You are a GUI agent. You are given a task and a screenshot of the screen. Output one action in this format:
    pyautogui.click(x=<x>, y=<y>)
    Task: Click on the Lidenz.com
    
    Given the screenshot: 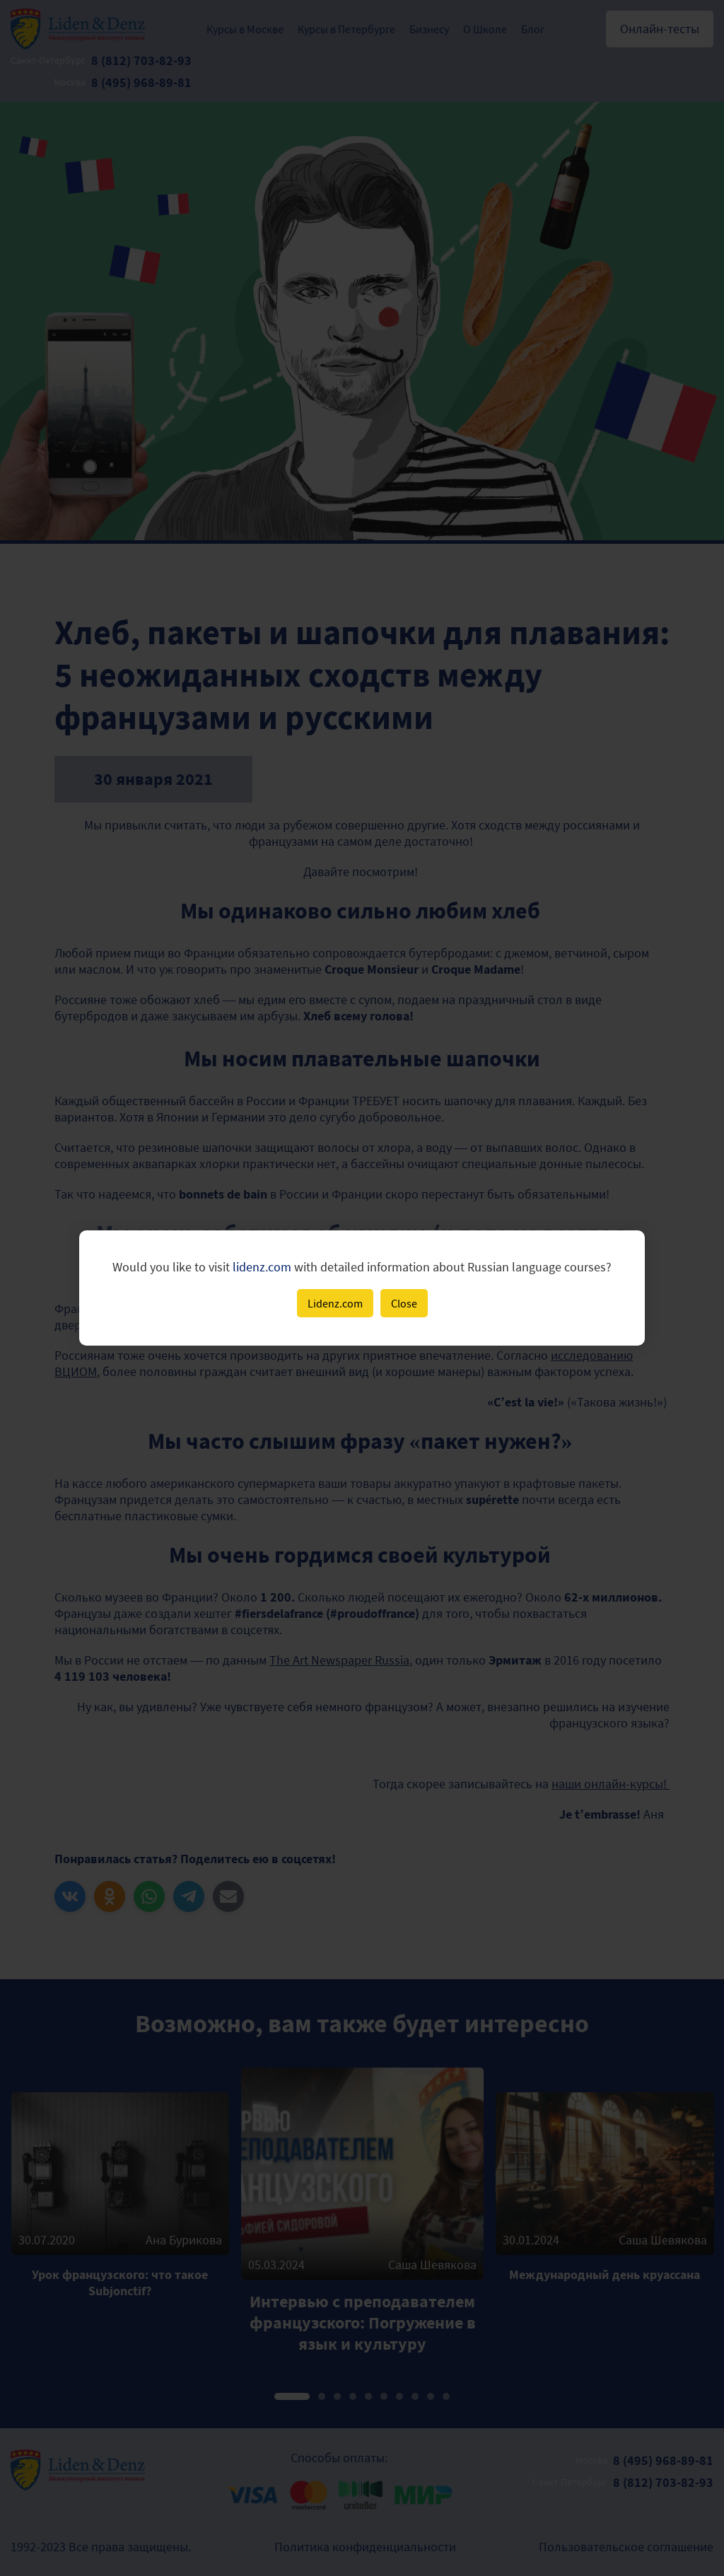 What is the action you would take?
    pyautogui.click(x=335, y=1303)
    